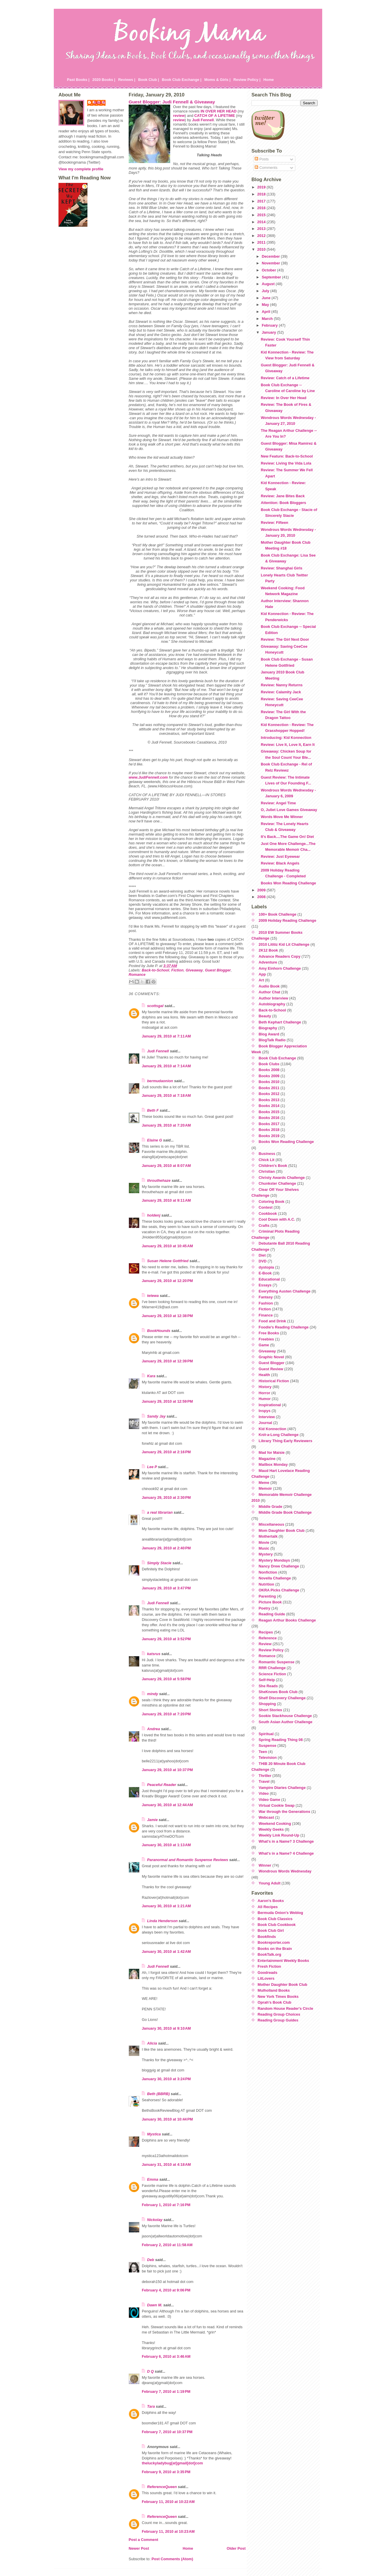 The height and width of the screenshot is (2576, 376). What do you see at coordinates (270, 1405) in the screenshot?
I see `Inspirational` at bounding box center [270, 1405].